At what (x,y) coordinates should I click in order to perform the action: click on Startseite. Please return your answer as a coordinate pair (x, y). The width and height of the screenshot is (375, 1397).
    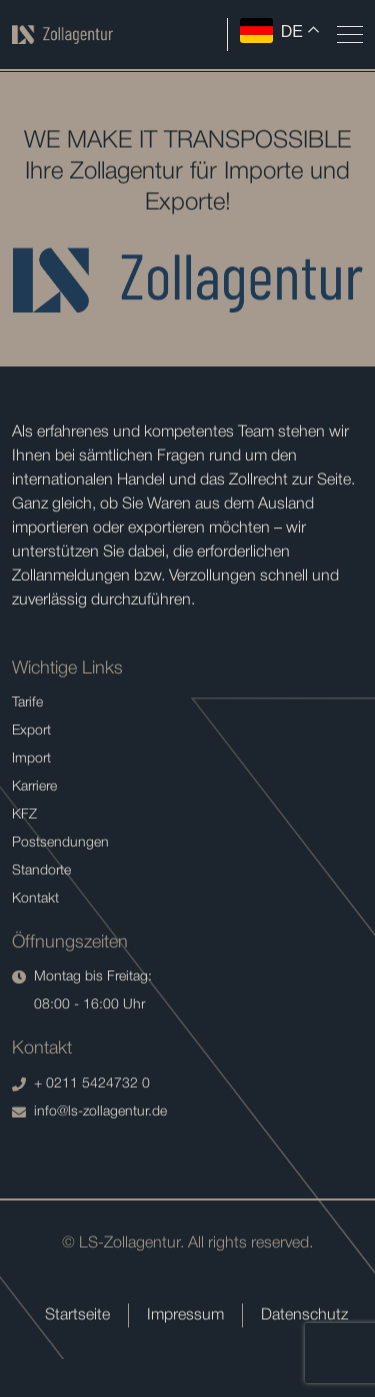
    Looking at the image, I should click on (77, 1317).